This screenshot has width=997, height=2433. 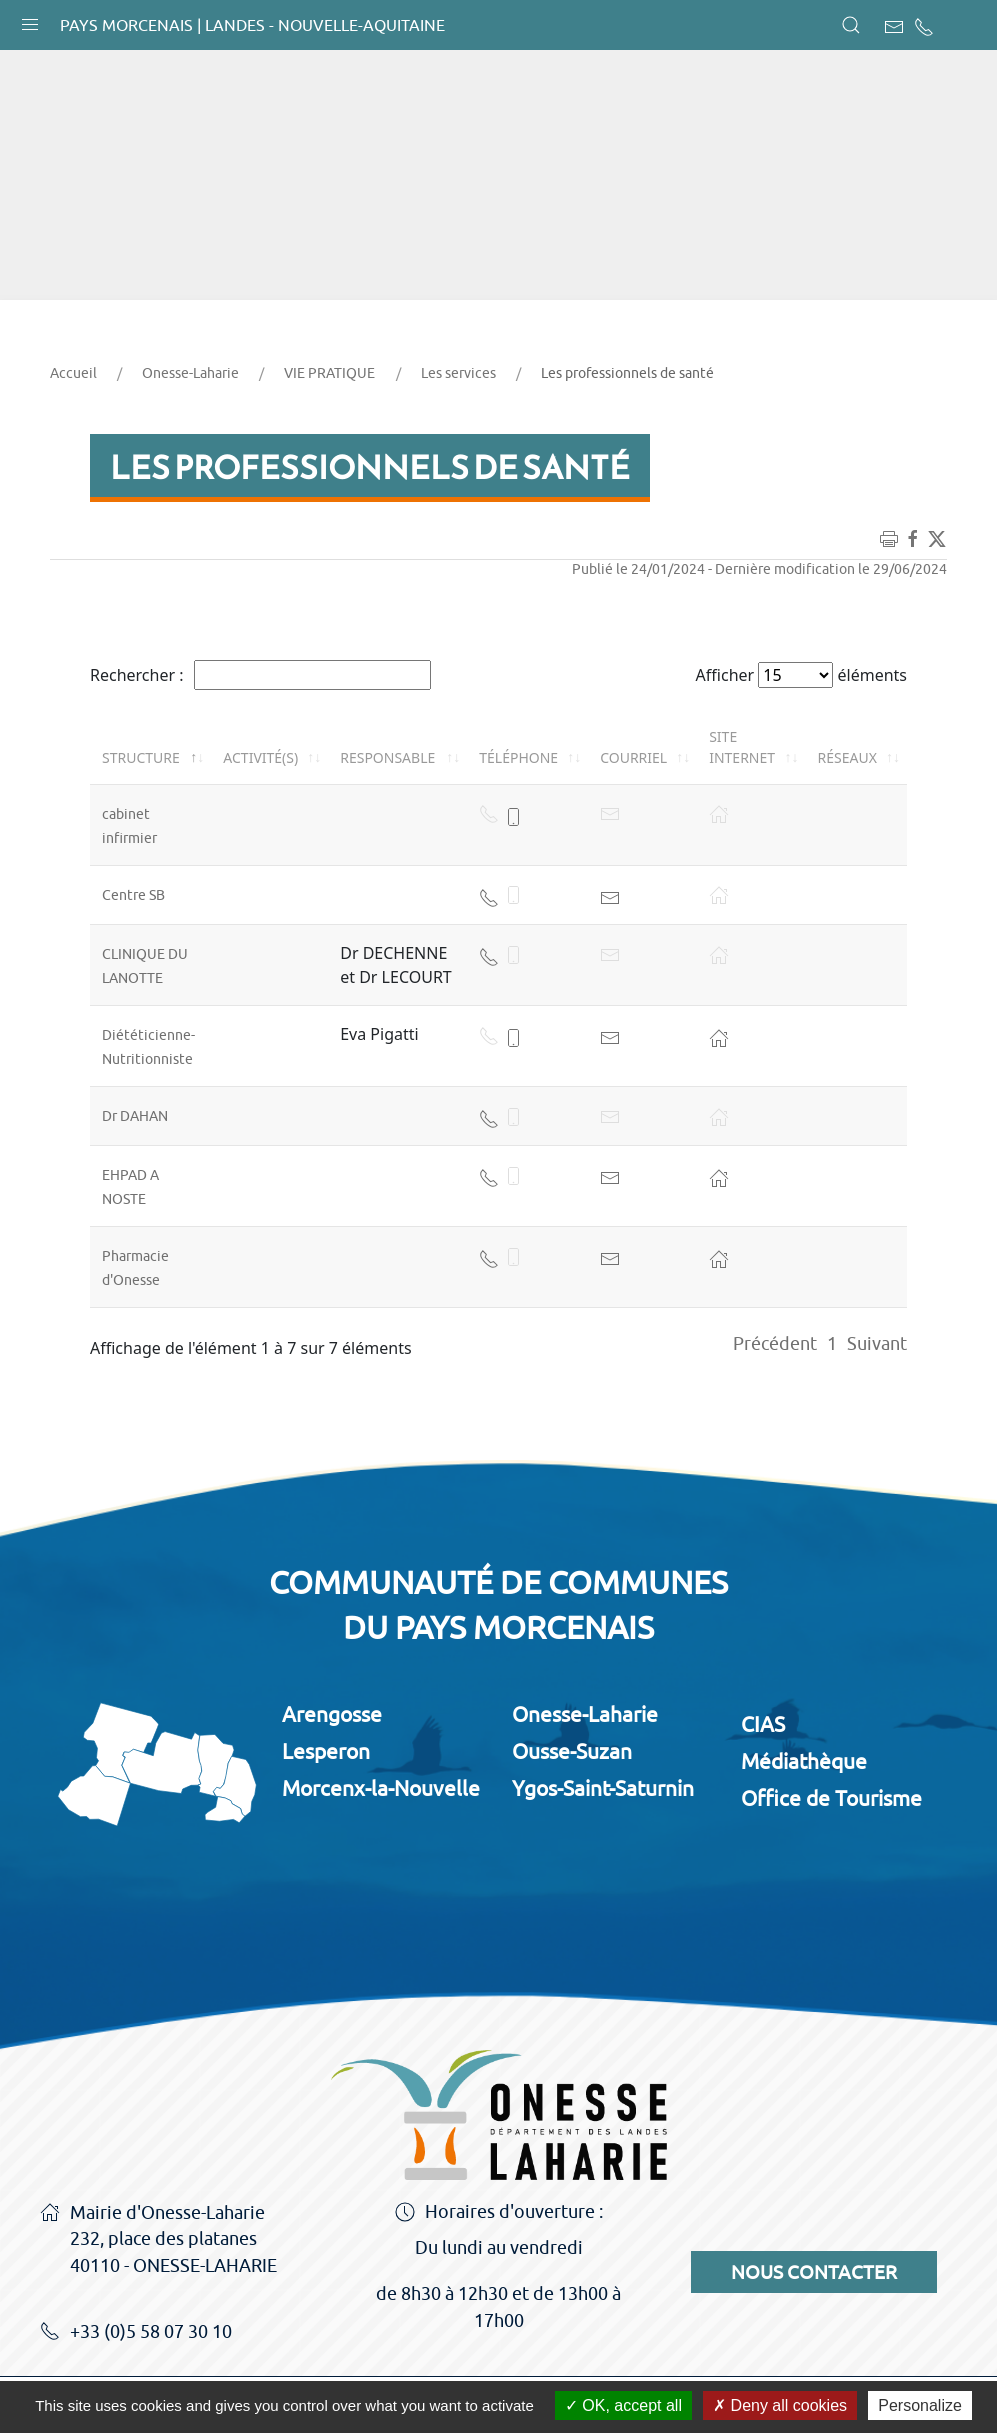 I want to click on Arengosse, so click(x=332, y=1714).